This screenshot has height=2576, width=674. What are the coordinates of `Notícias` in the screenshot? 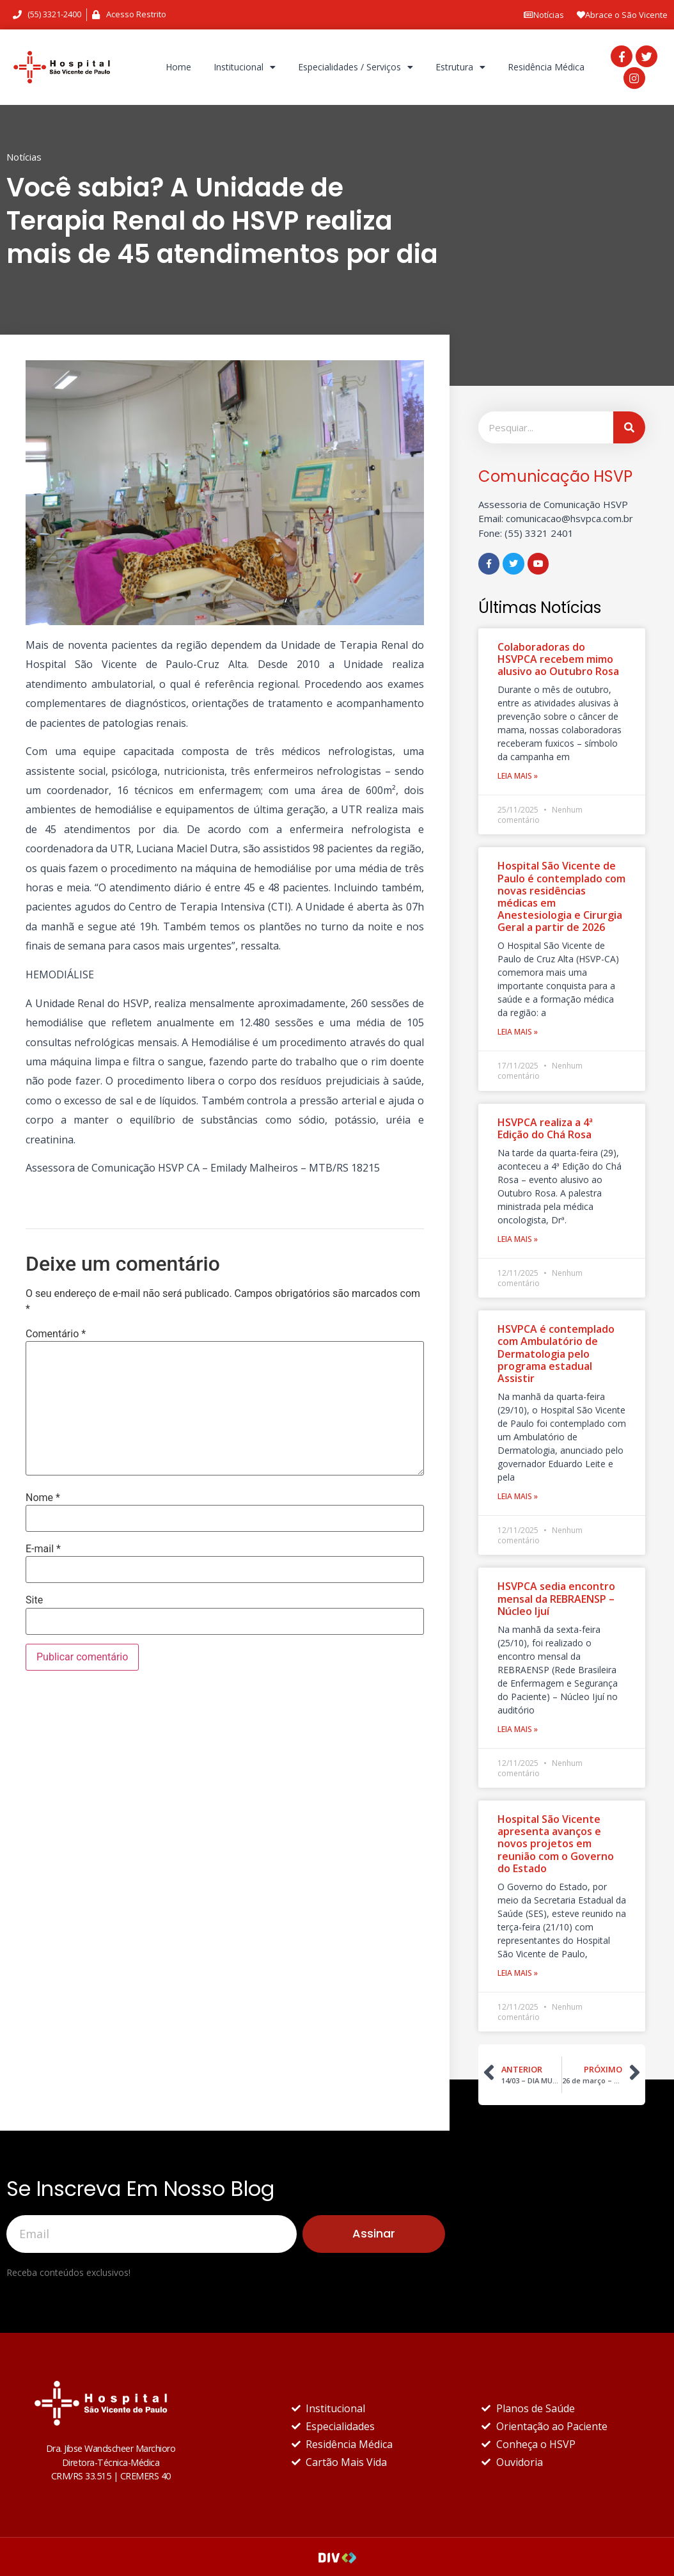 It's located at (544, 14).